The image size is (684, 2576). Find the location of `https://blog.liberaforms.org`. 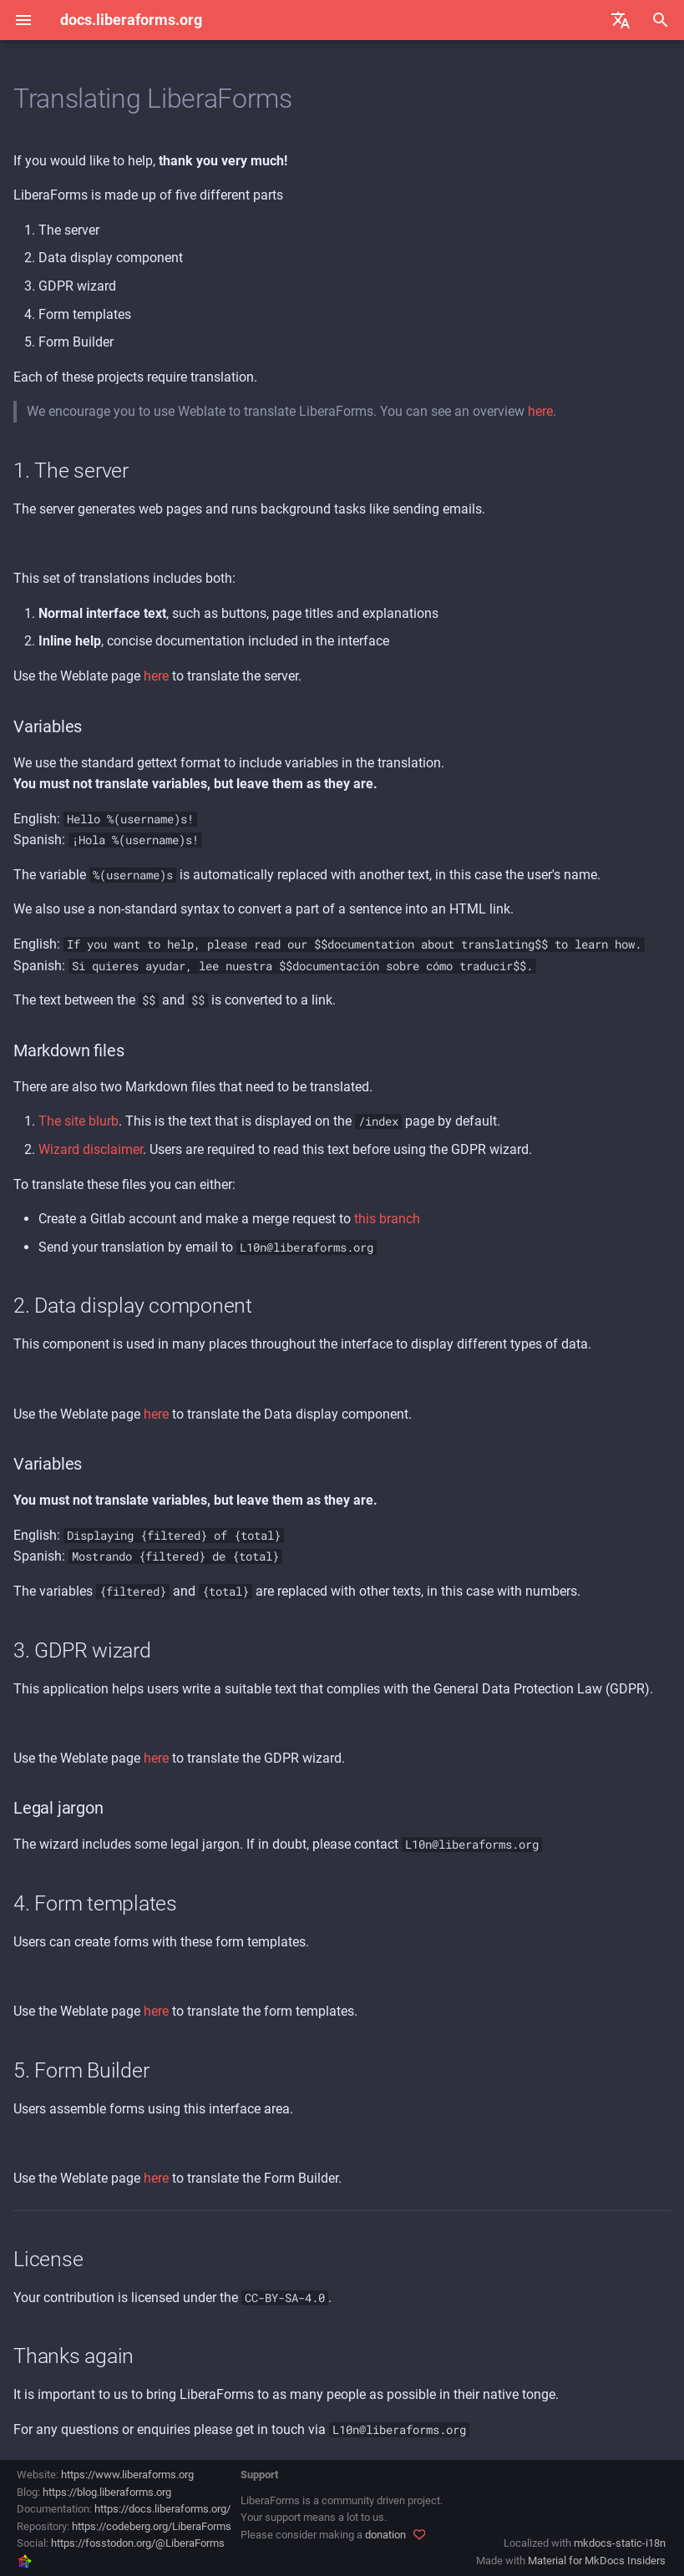

https://blog.liberaforms.org is located at coordinates (107, 2492).